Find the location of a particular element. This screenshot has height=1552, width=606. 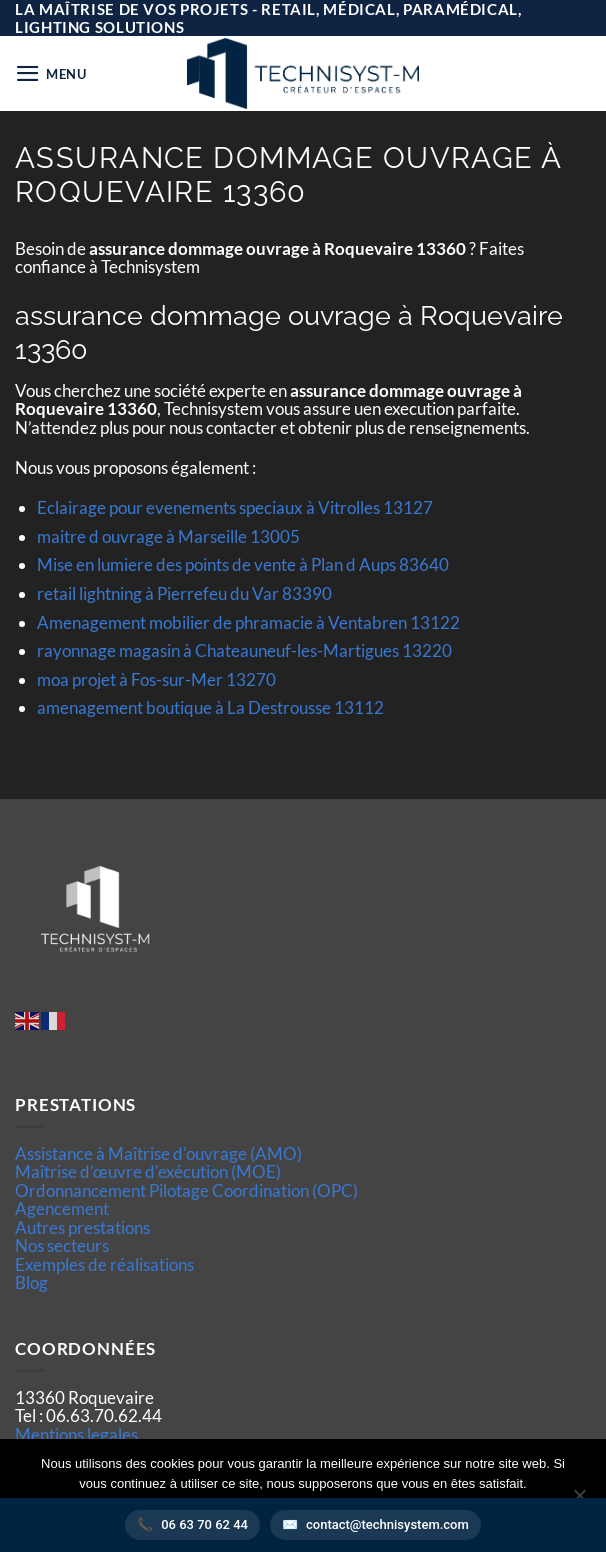

rayonnage magasin à Chateauneuf-les-Martigues 13220 is located at coordinates (244, 650).